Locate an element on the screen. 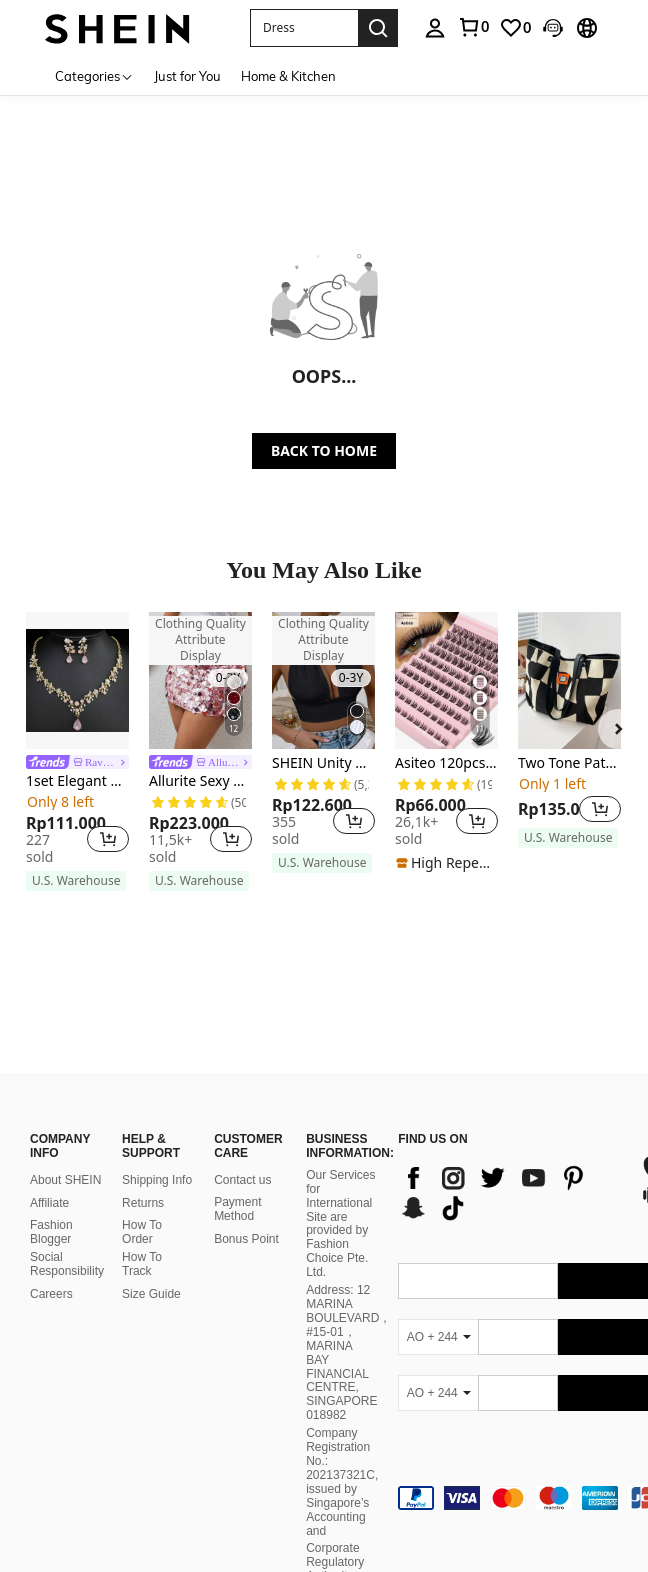 This screenshot has height=1572, width=648. SHEIN Unity Backless Crop Halter Top is located at coordinates (323, 763).